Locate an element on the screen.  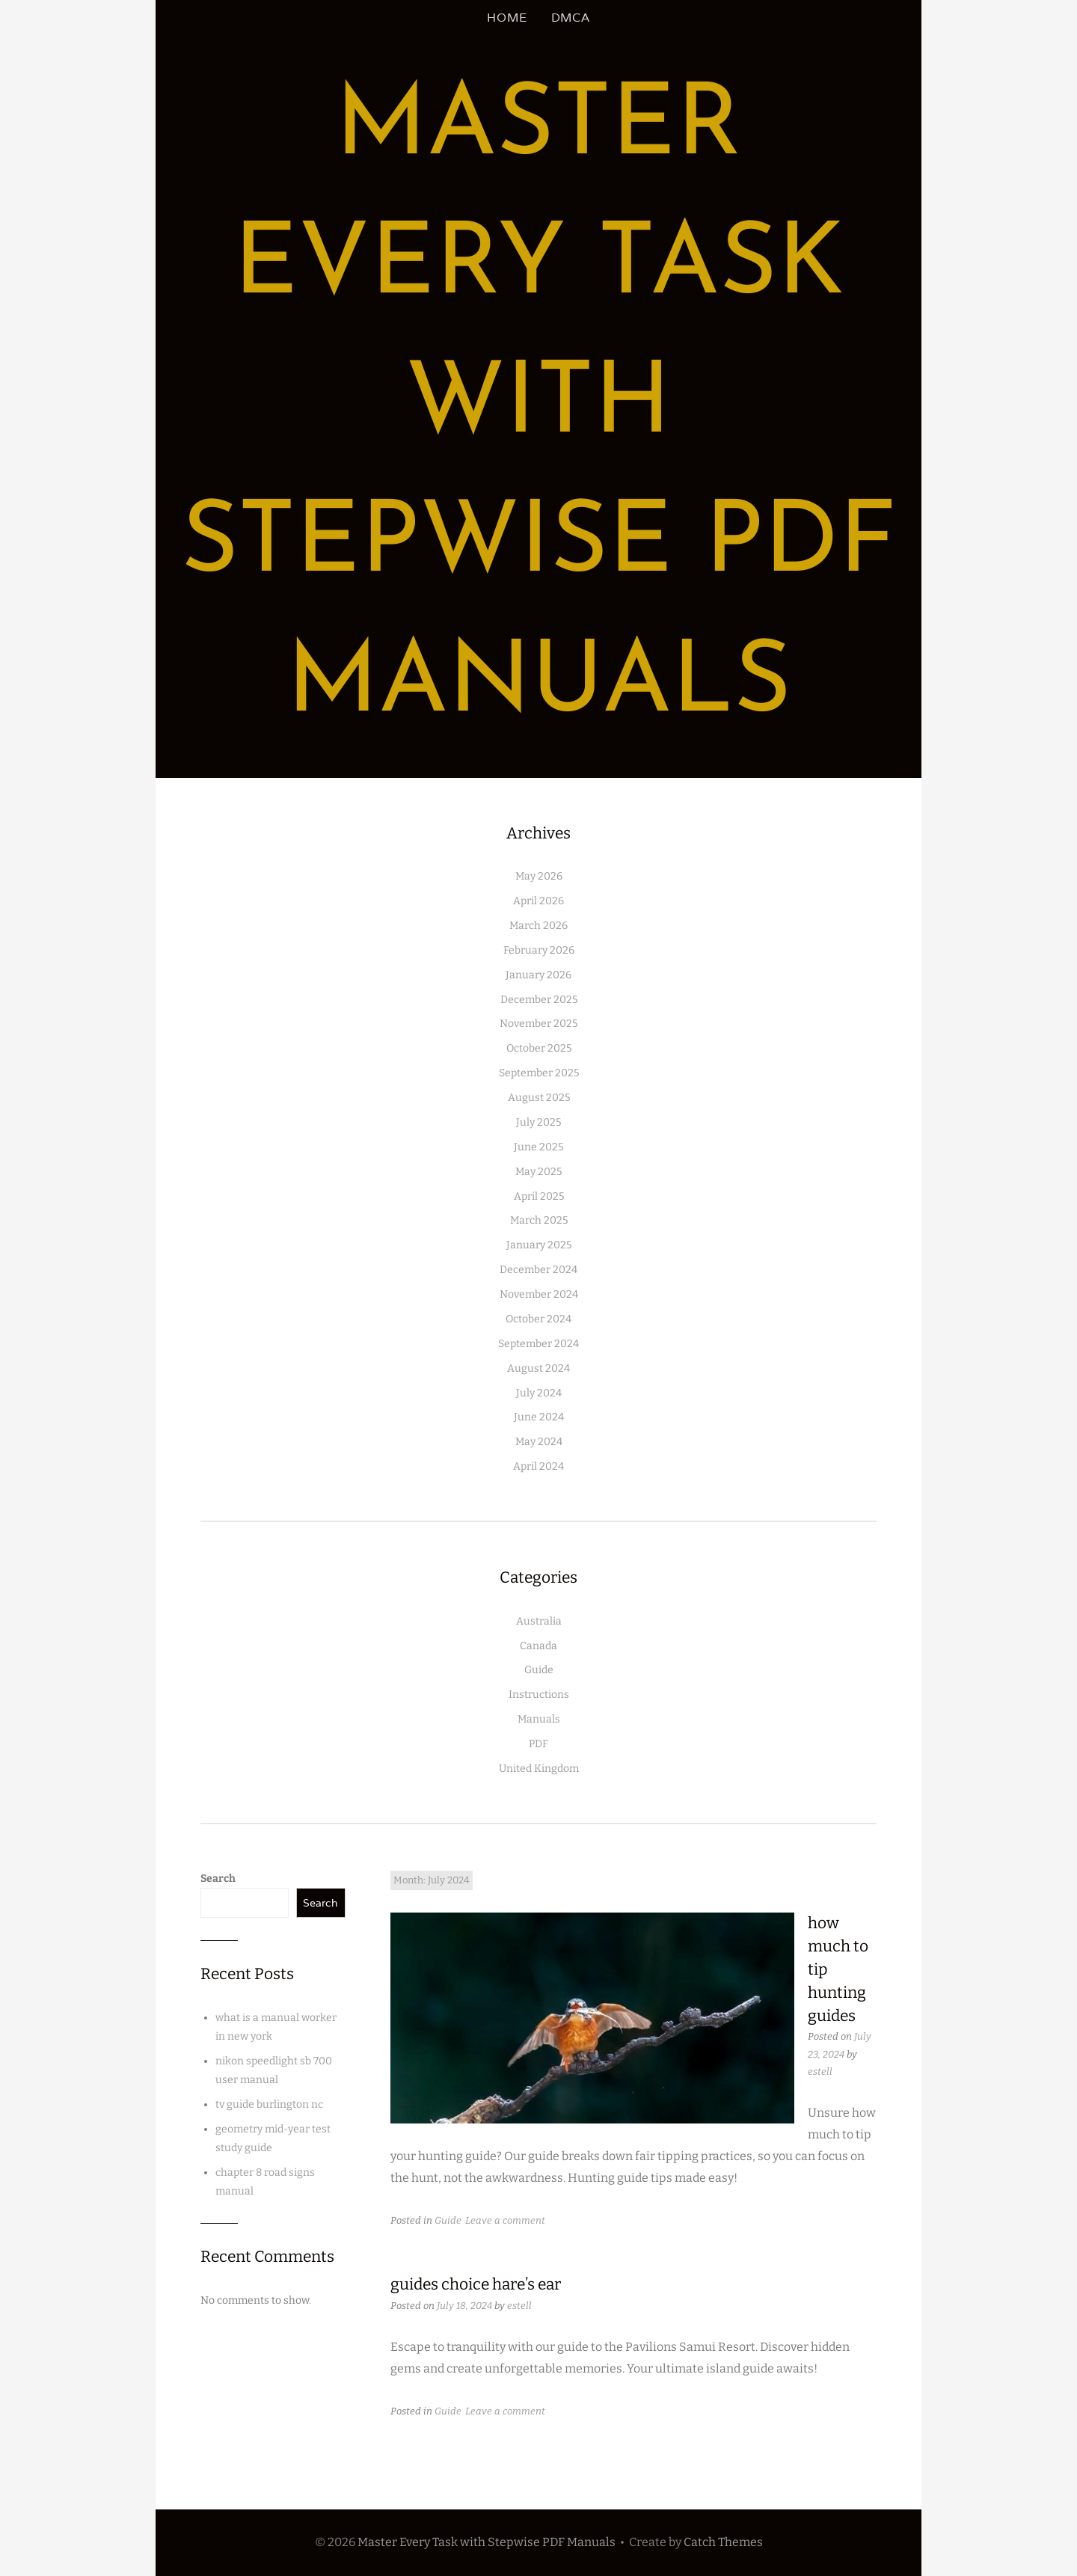
June 2025 is located at coordinates (538, 1147).